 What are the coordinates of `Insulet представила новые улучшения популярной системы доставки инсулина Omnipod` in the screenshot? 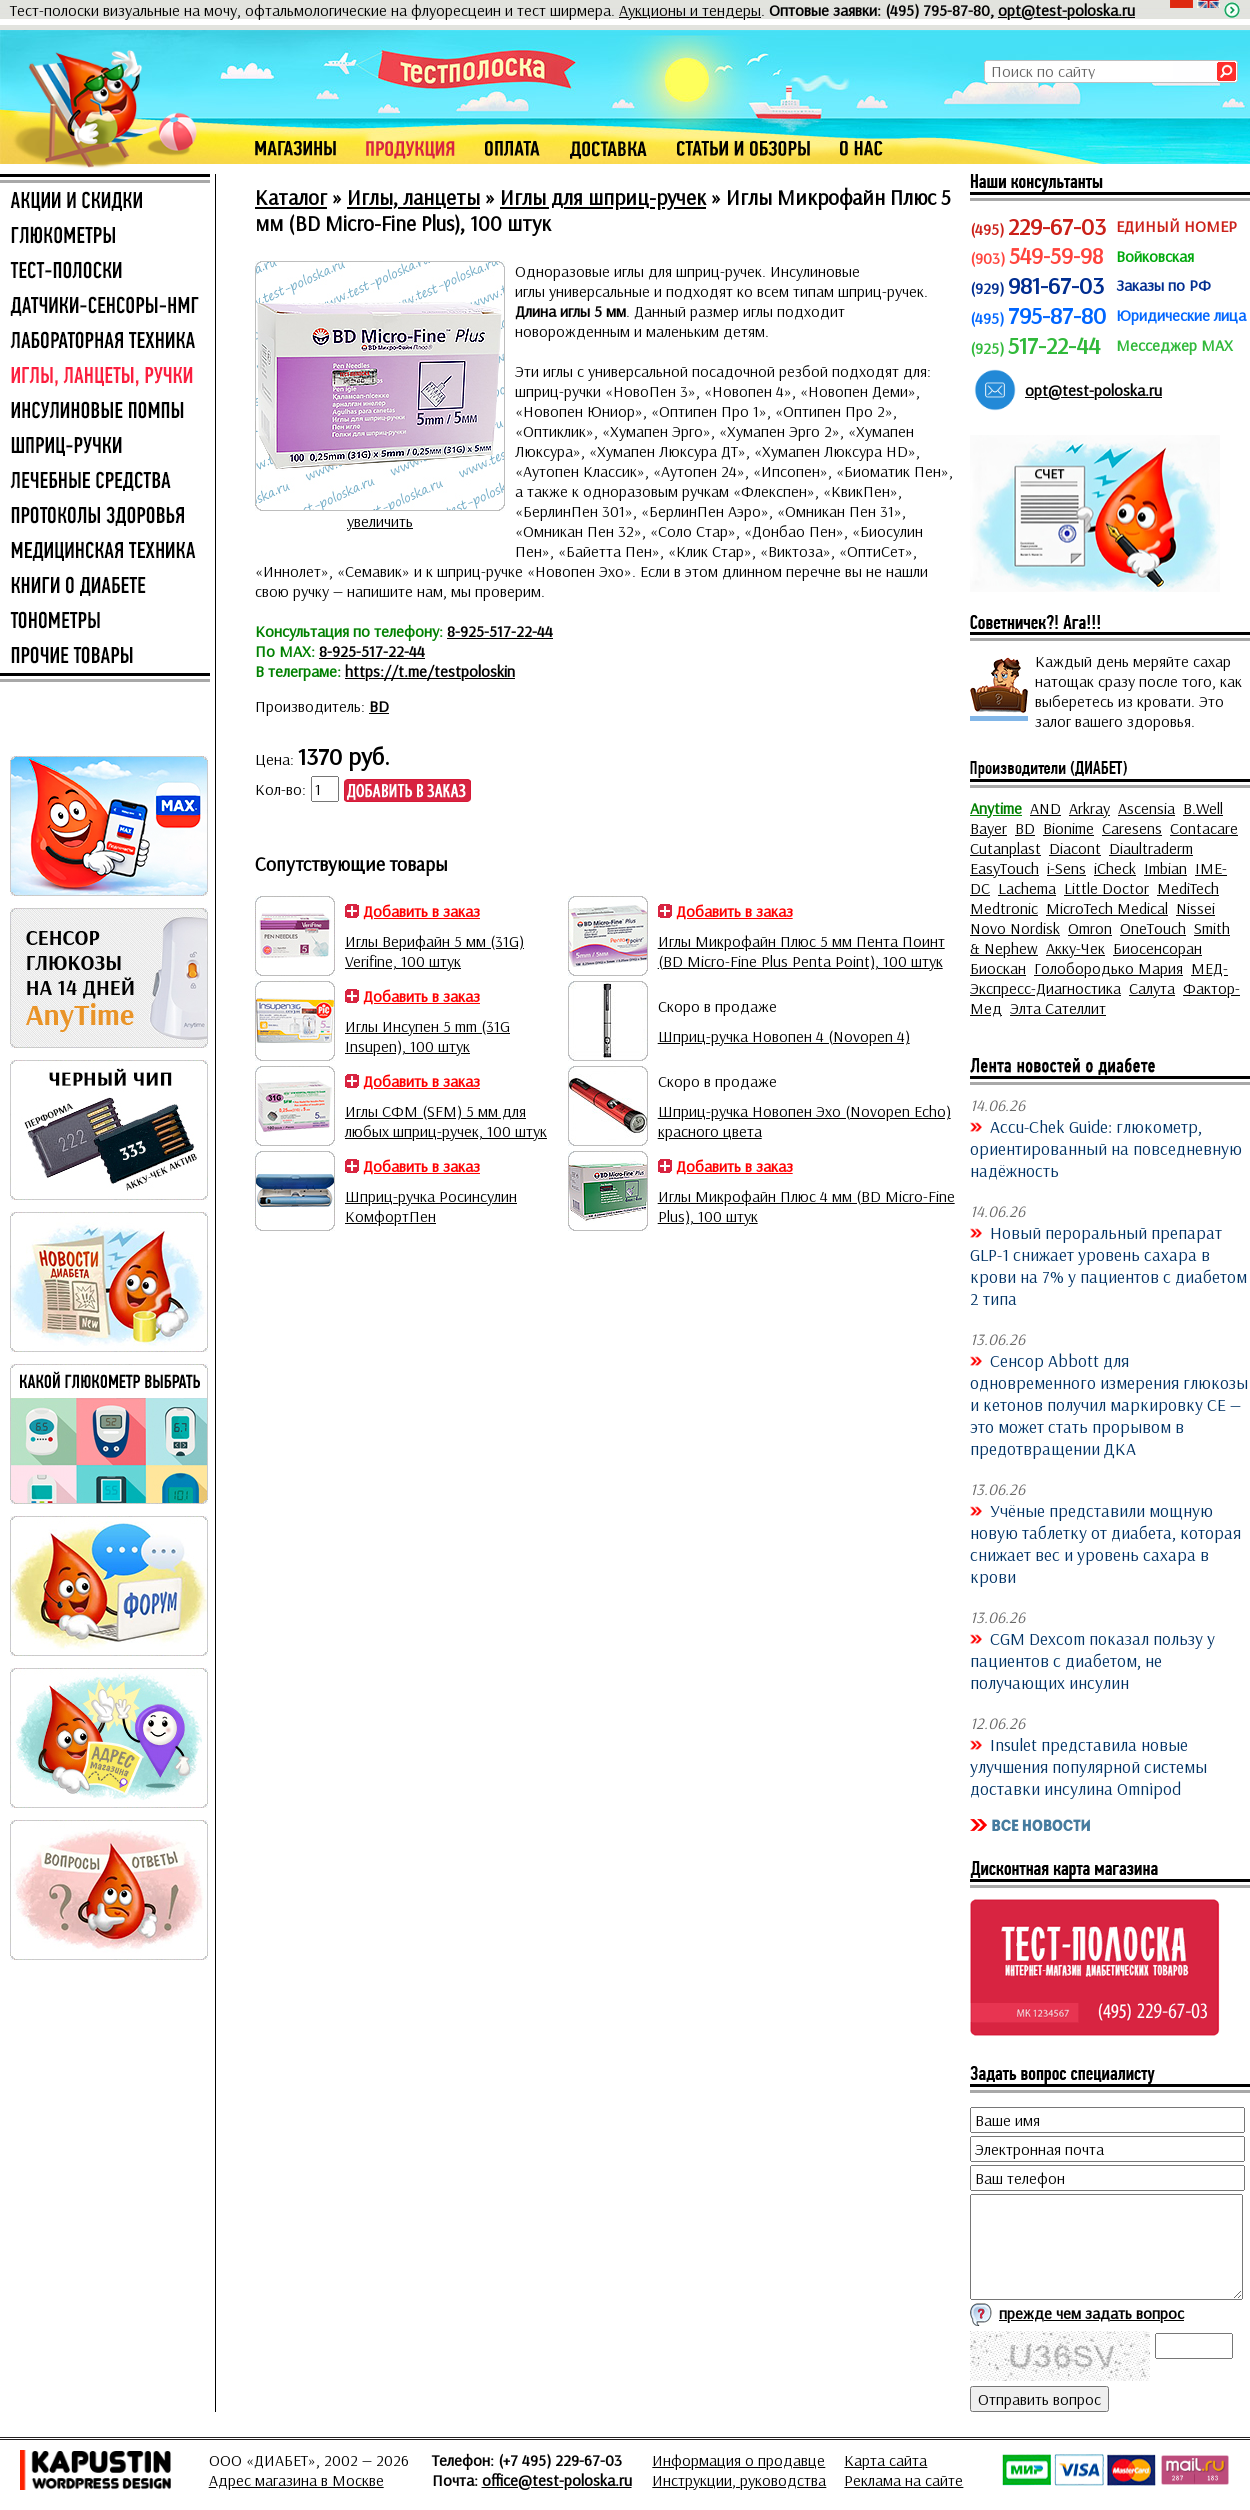 It's located at (1088, 1766).